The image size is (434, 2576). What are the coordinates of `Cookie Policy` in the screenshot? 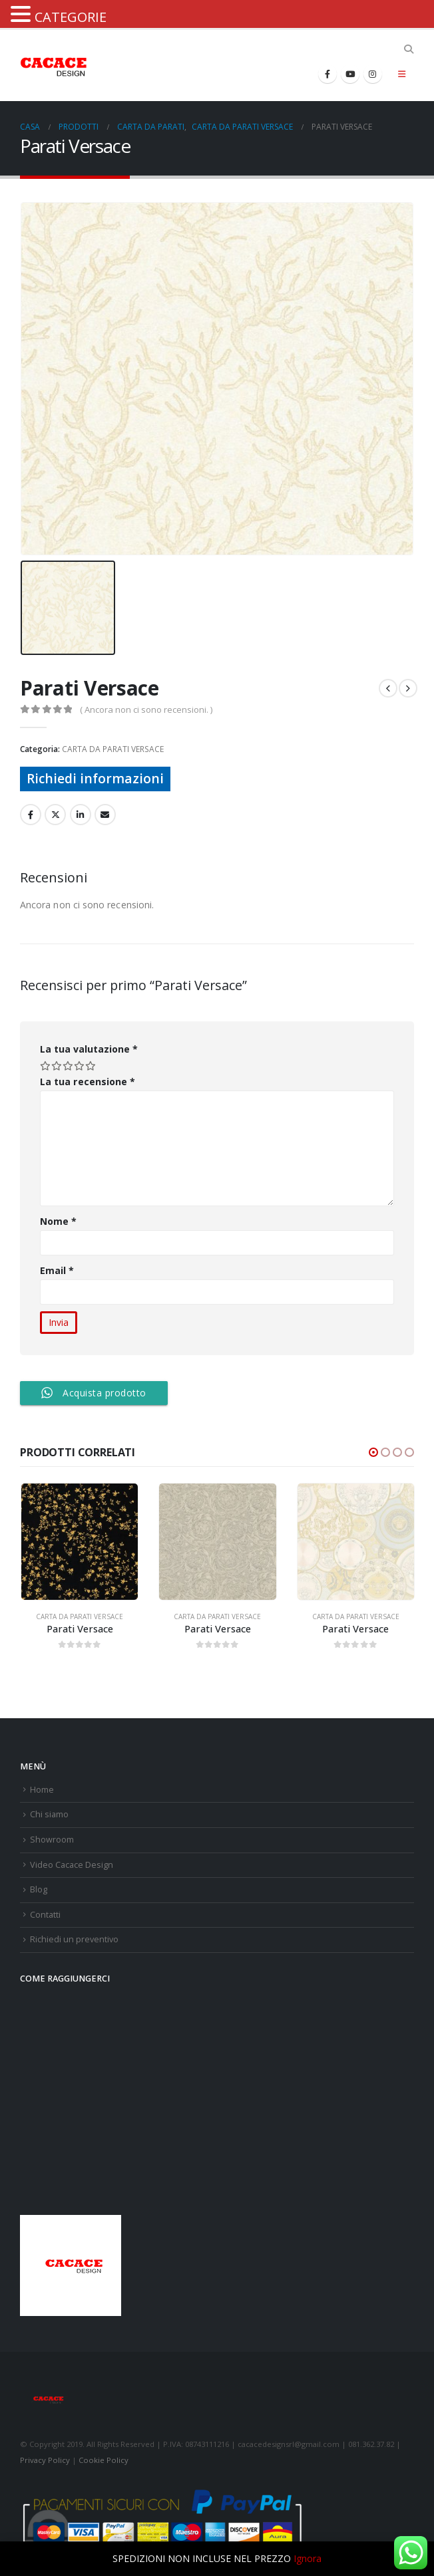 It's located at (103, 2460).